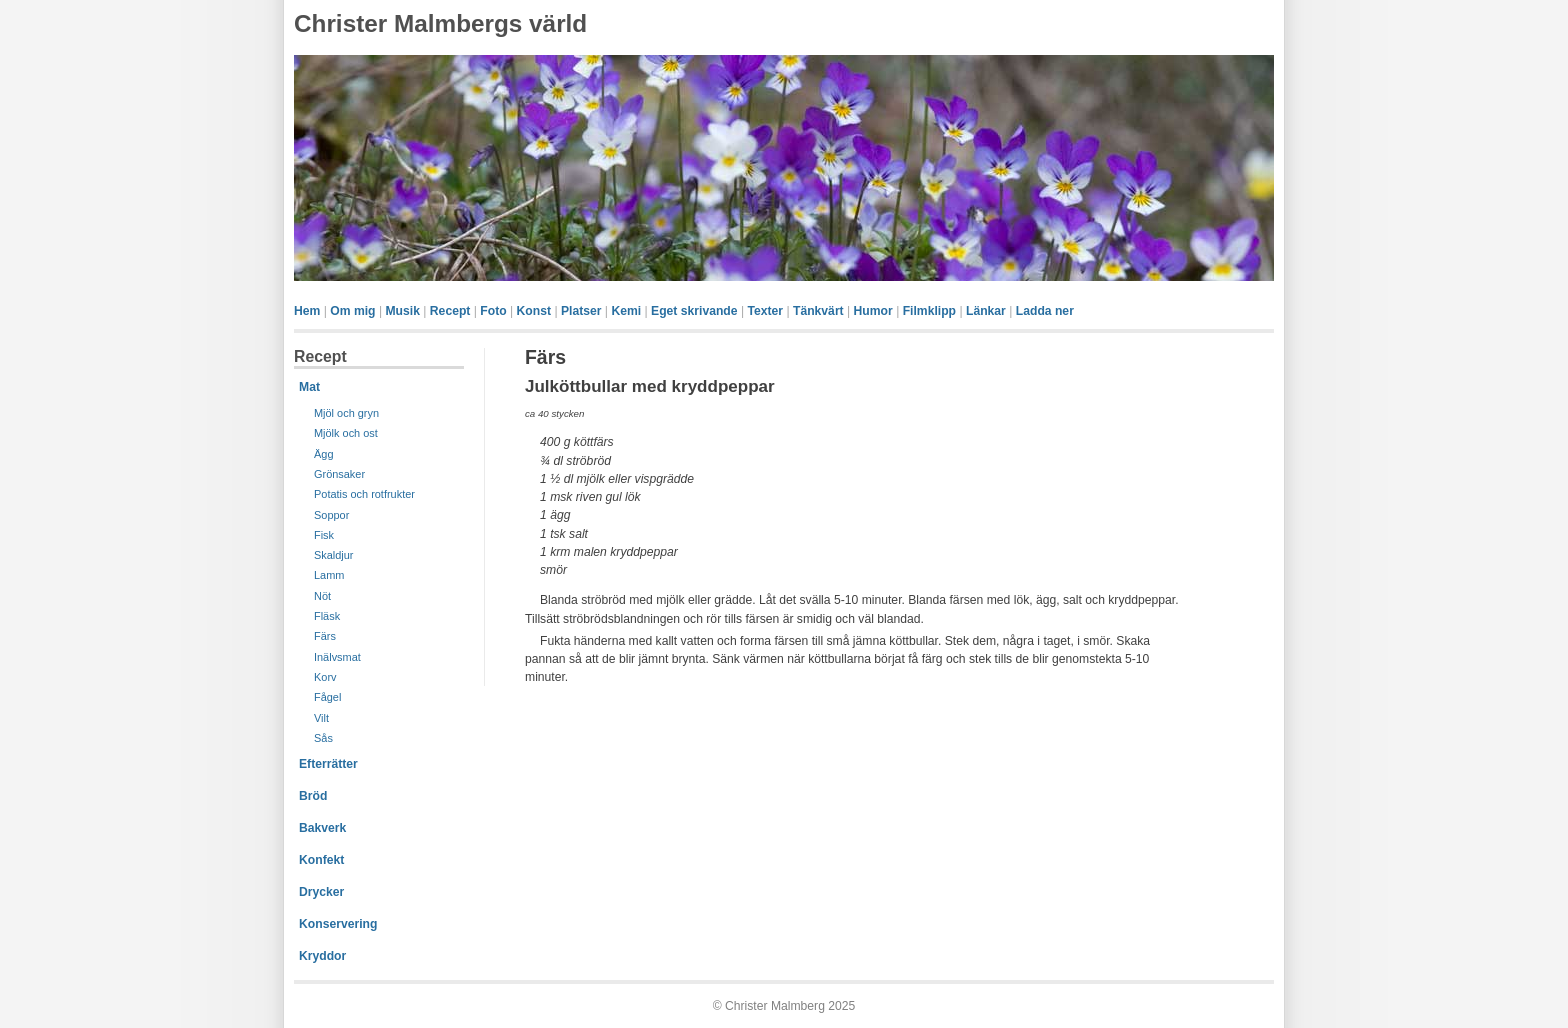 The width and height of the screenshot is (1568, 1028). I want to click on Drycker, so click(321, 892).